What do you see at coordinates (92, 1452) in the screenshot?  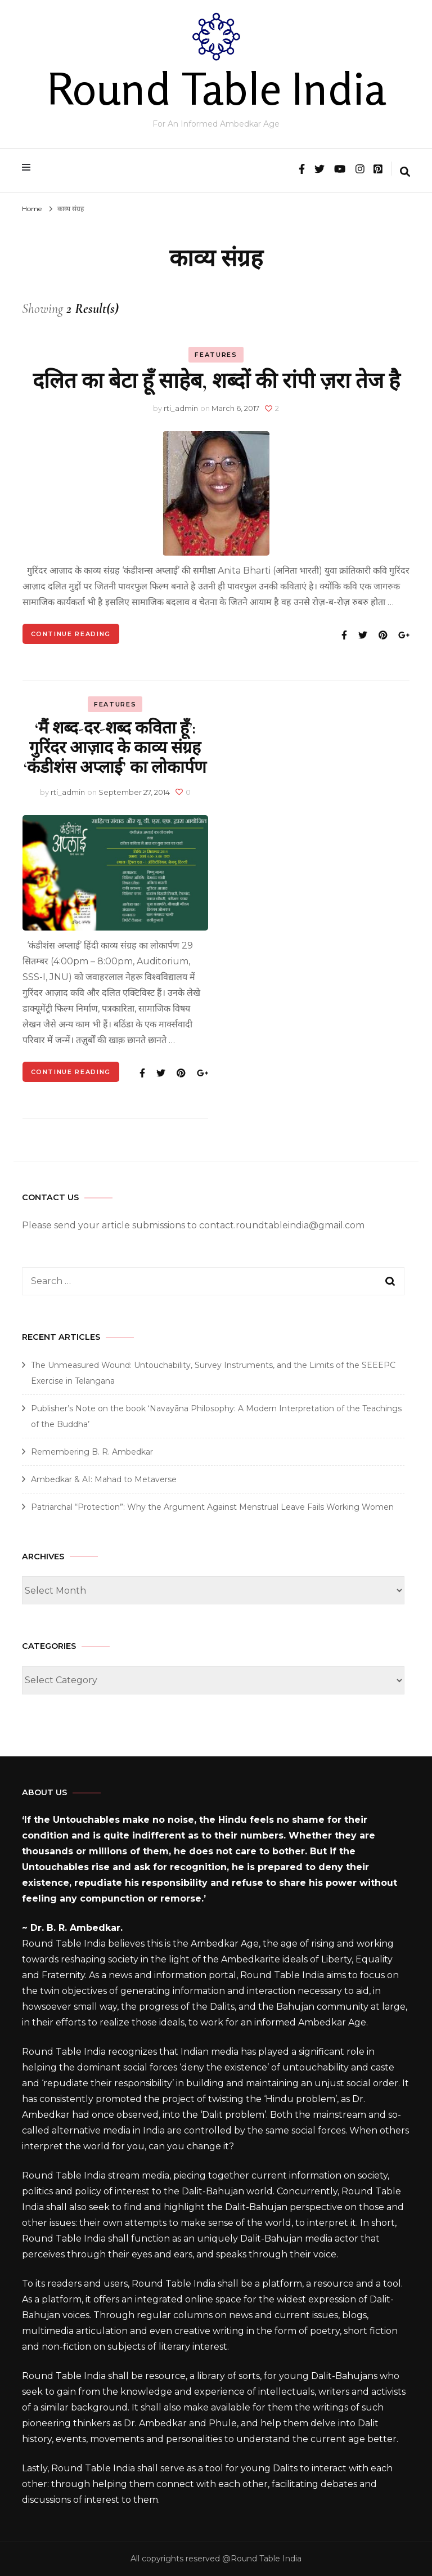 I see `Remembering B. R. Ambedkar` at bounding box center [92, 1452].